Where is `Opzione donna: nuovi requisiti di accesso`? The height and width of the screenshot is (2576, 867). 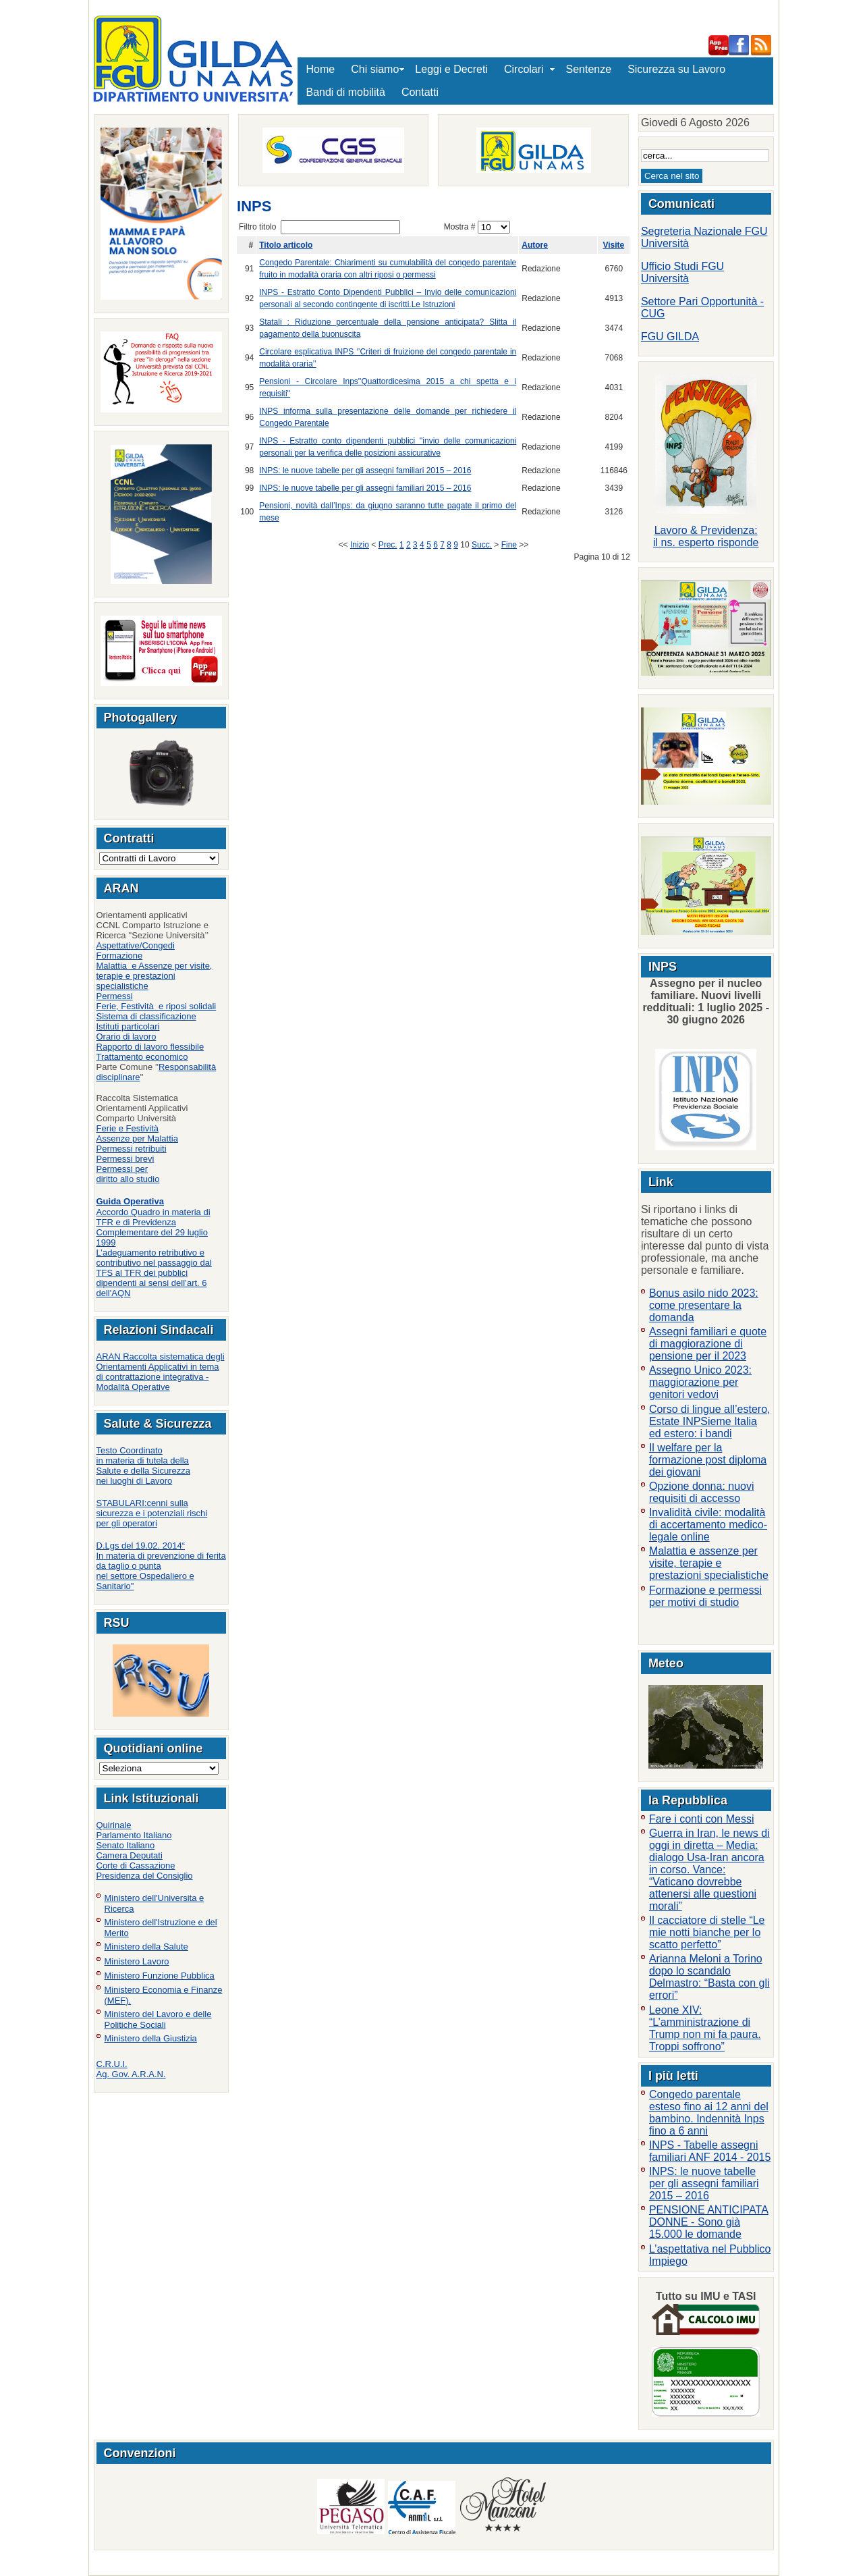
Opzione donna: nuovi requisiti di accesso is located at coordinates (701, 1492).